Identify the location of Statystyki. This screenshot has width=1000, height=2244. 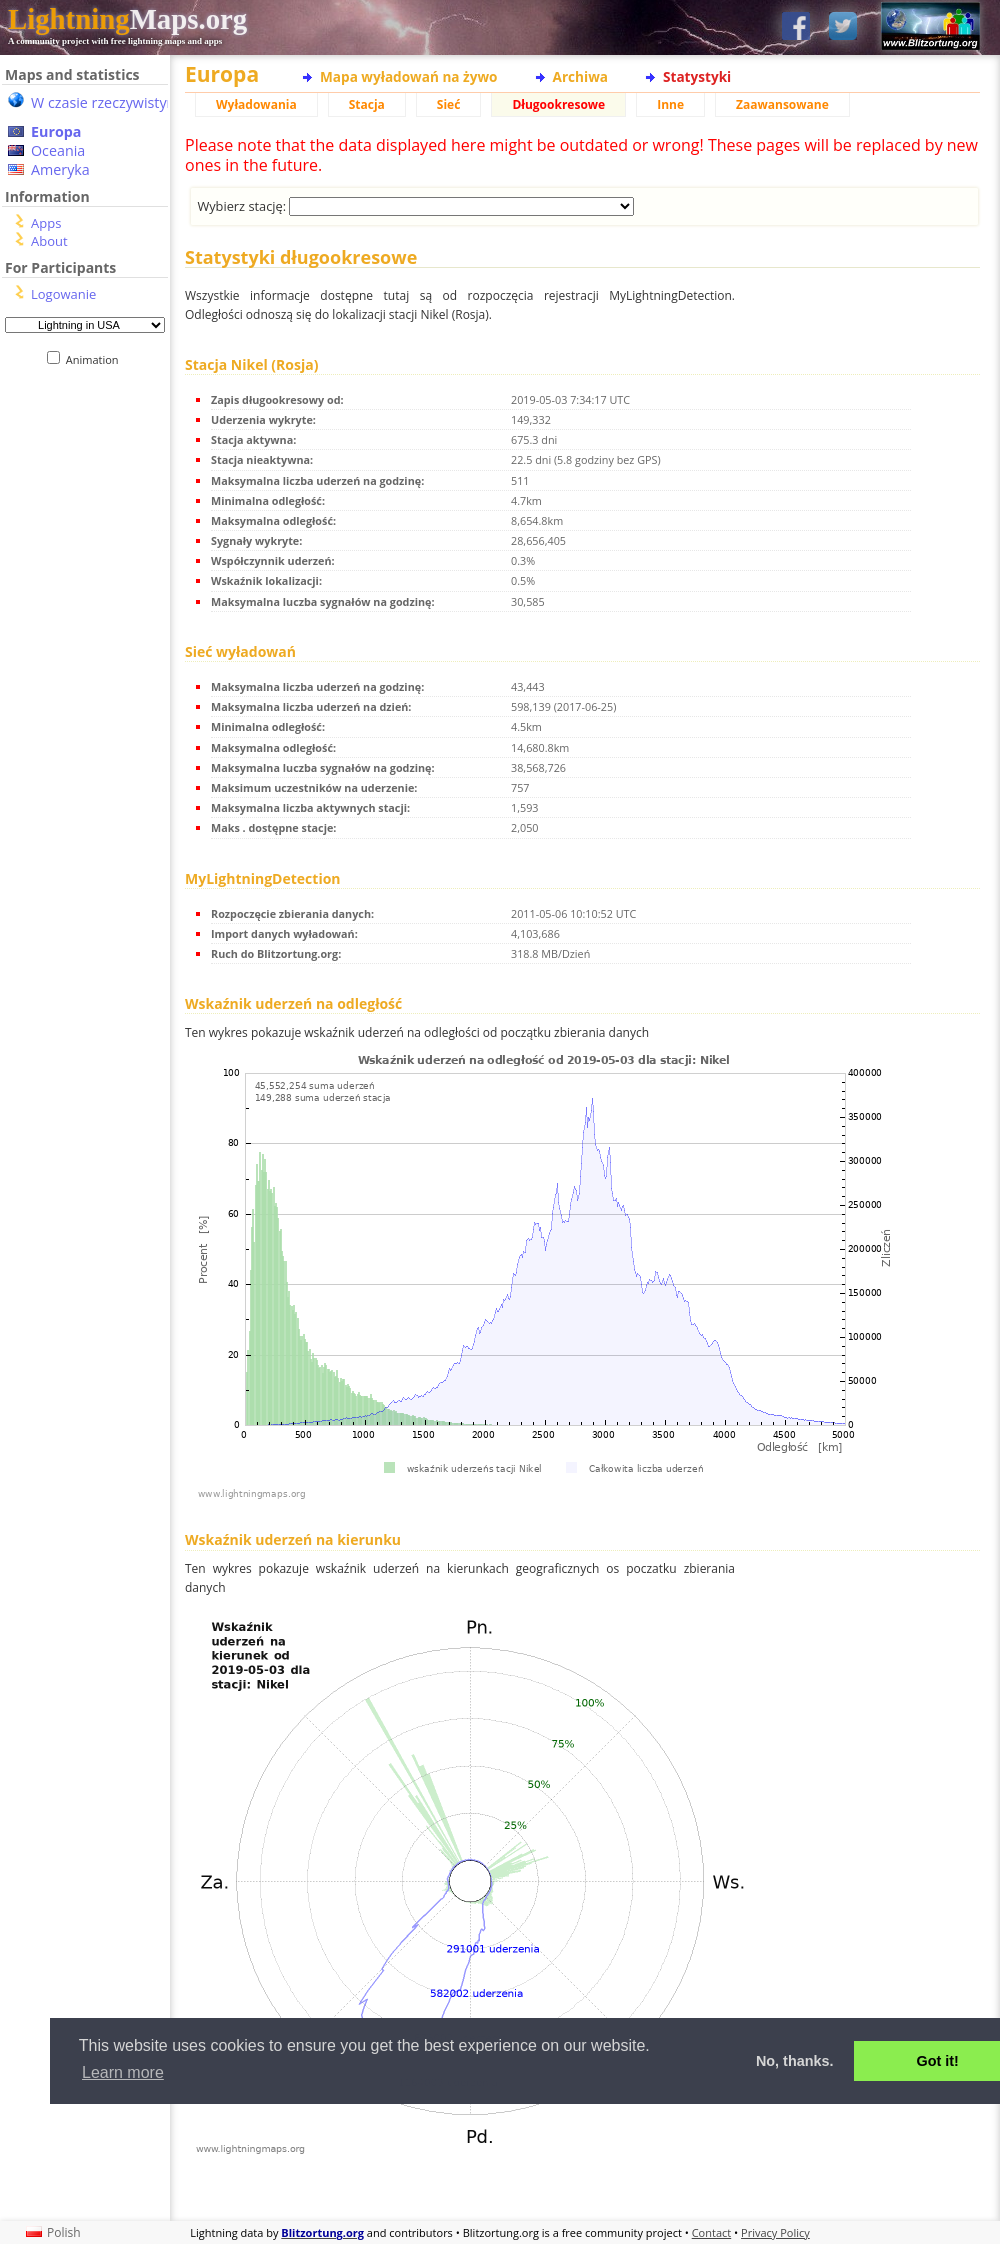
(697, 76).